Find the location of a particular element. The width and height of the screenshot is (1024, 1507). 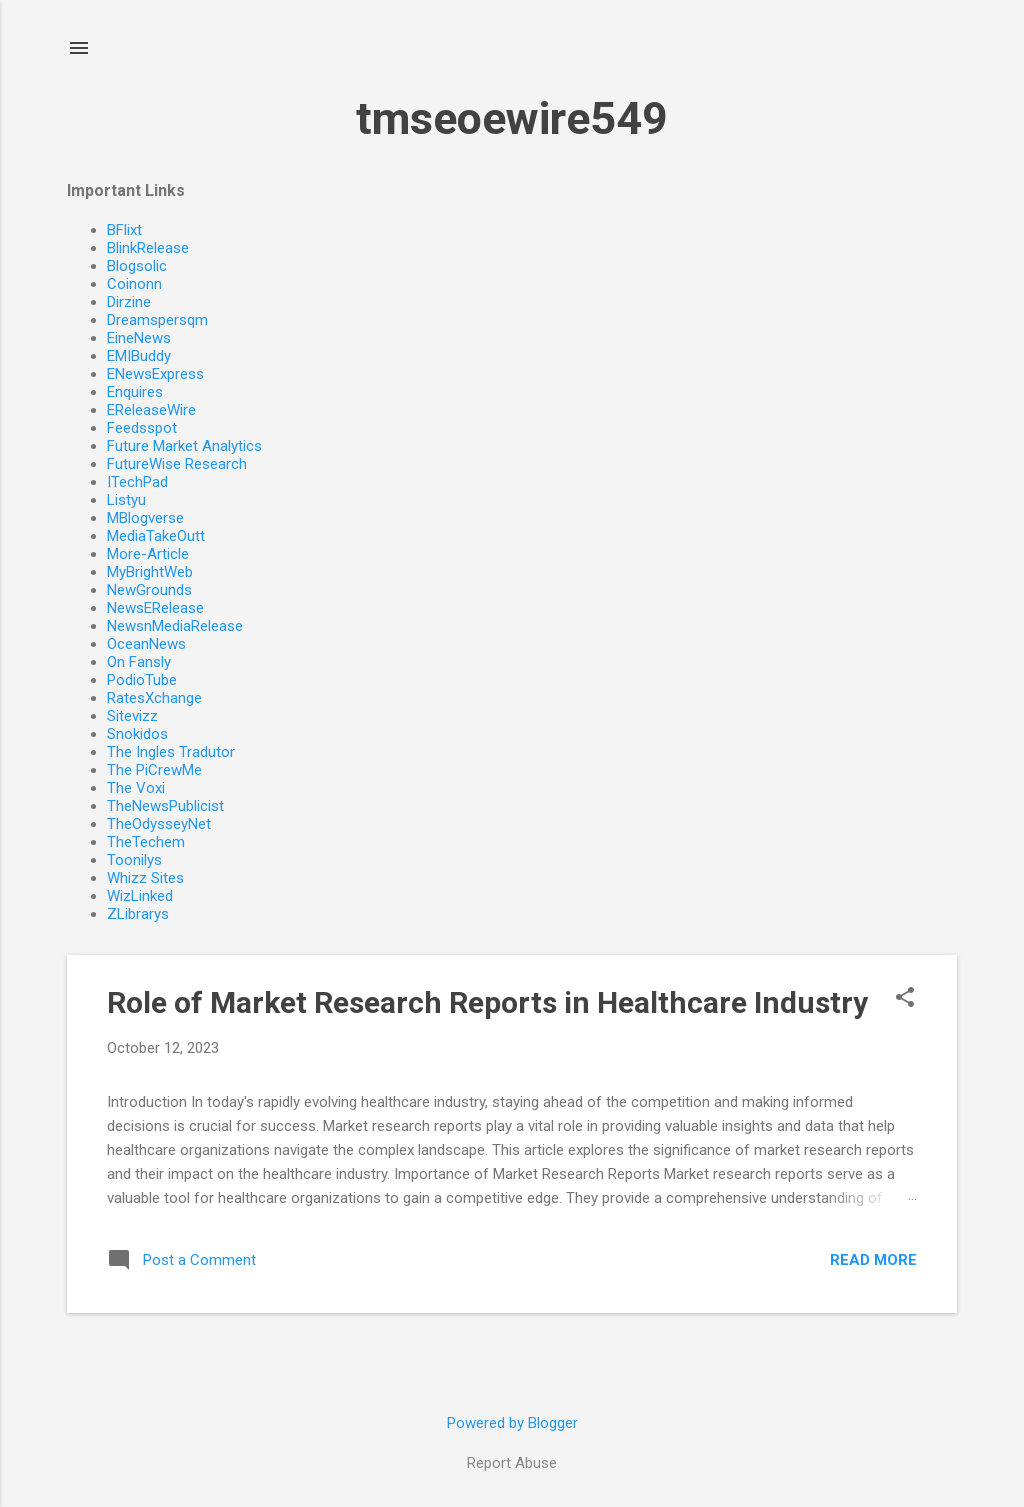

ITechPad is located at coordinates (137, 482).